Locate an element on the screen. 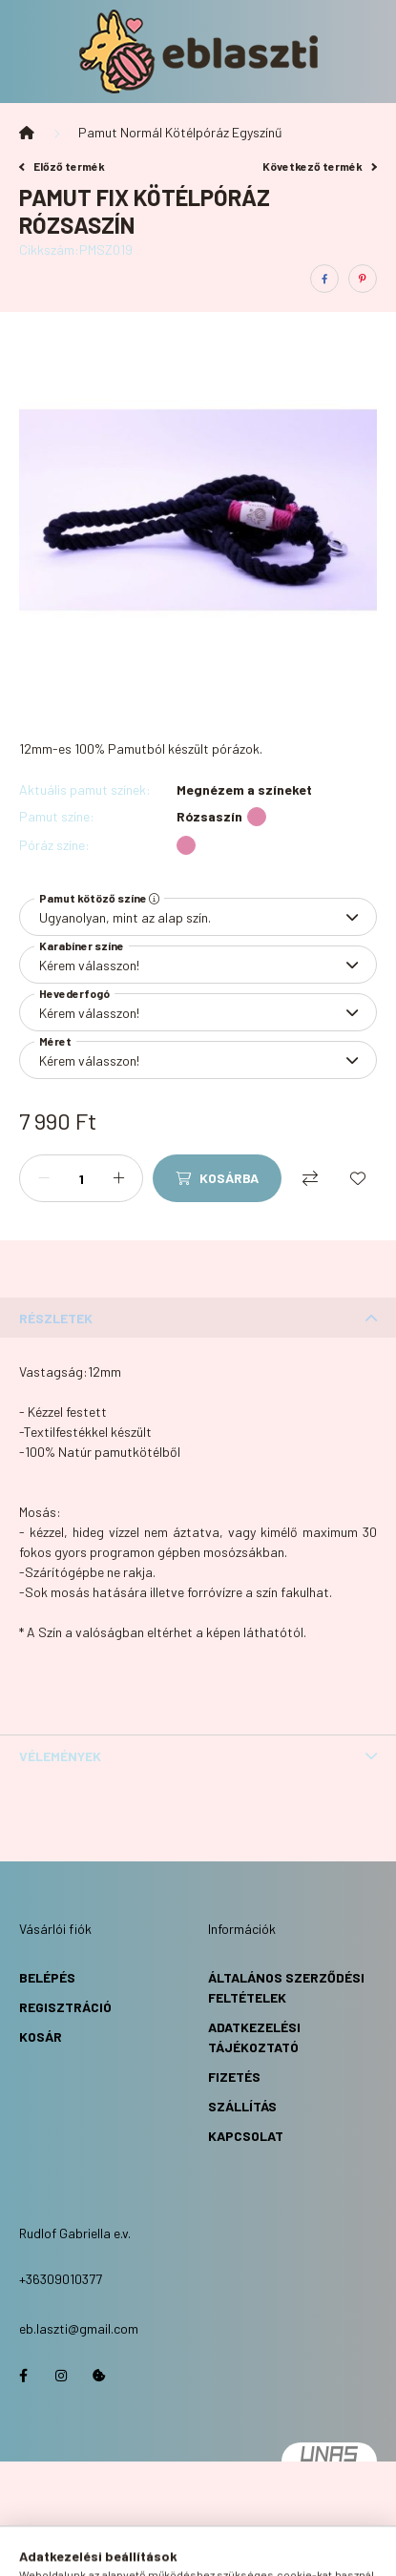  Kapcsolat is located at coordinates (245, 2136).